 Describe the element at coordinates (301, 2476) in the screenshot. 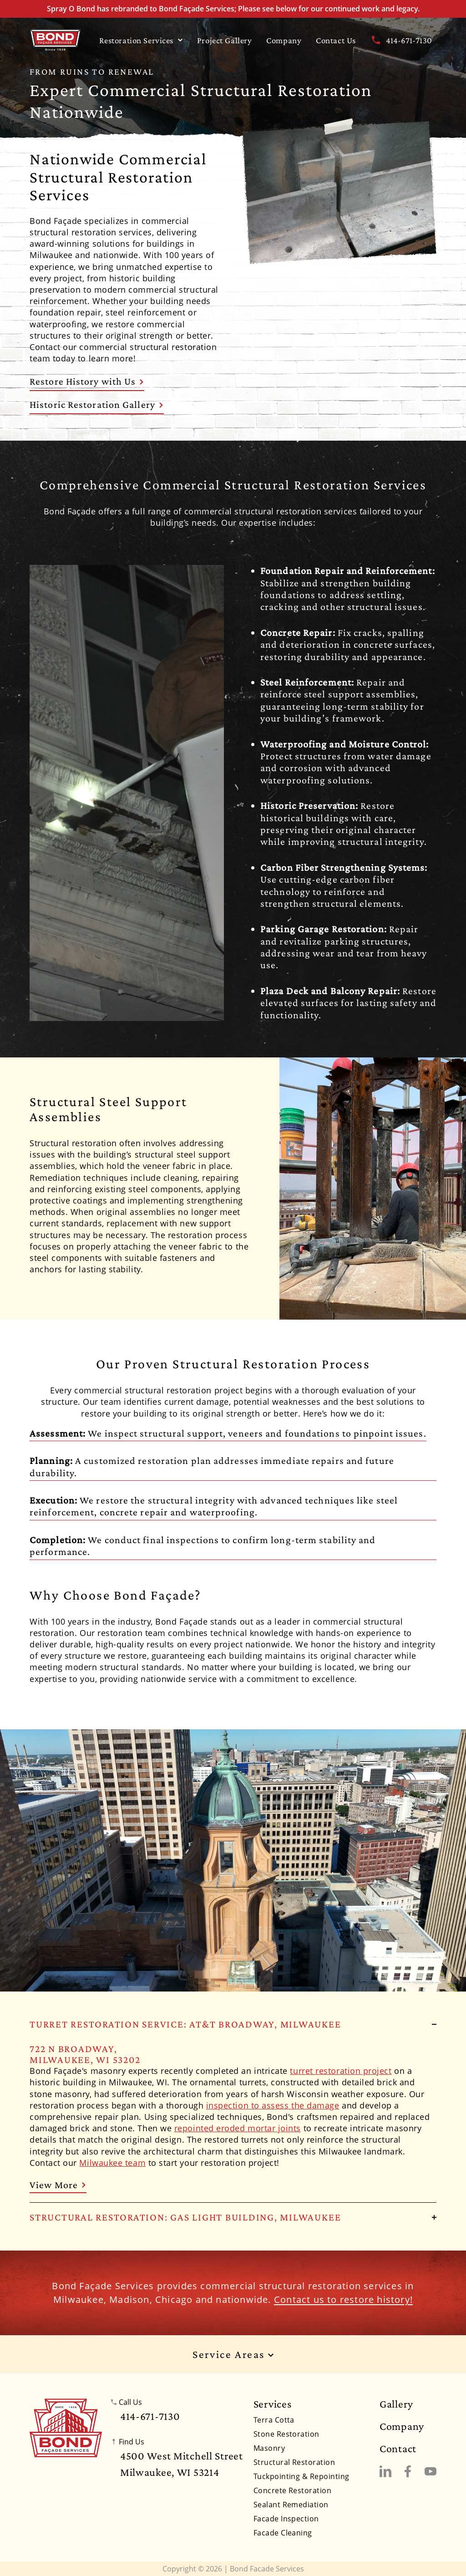

I see `Tuckpointing & Repointing` at that location.